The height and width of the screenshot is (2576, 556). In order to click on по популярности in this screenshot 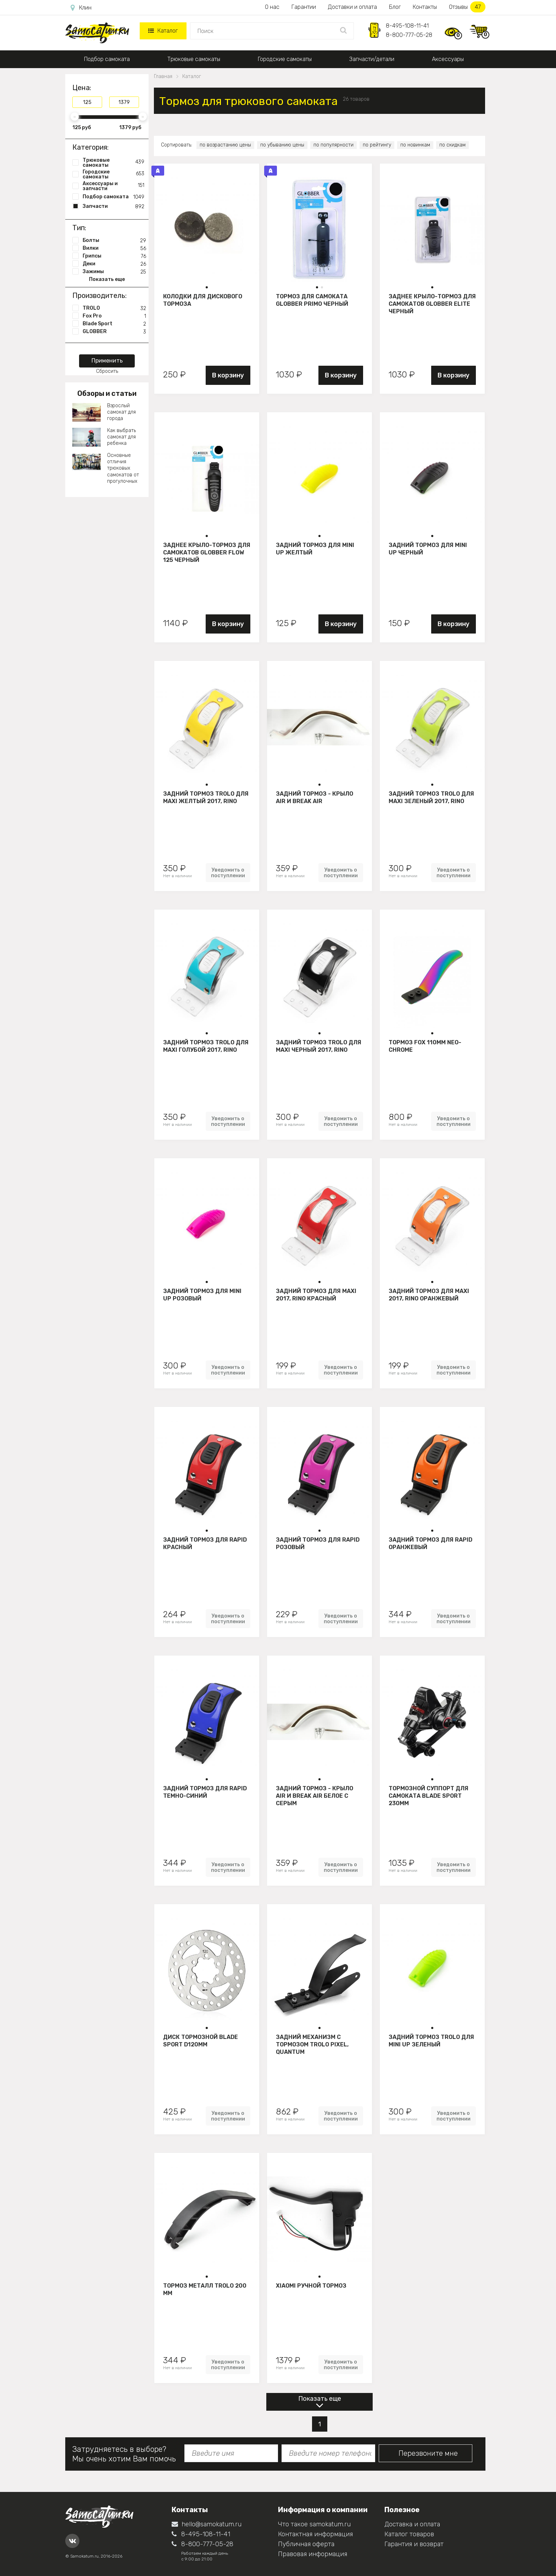, I will do `click(333, 145)`.